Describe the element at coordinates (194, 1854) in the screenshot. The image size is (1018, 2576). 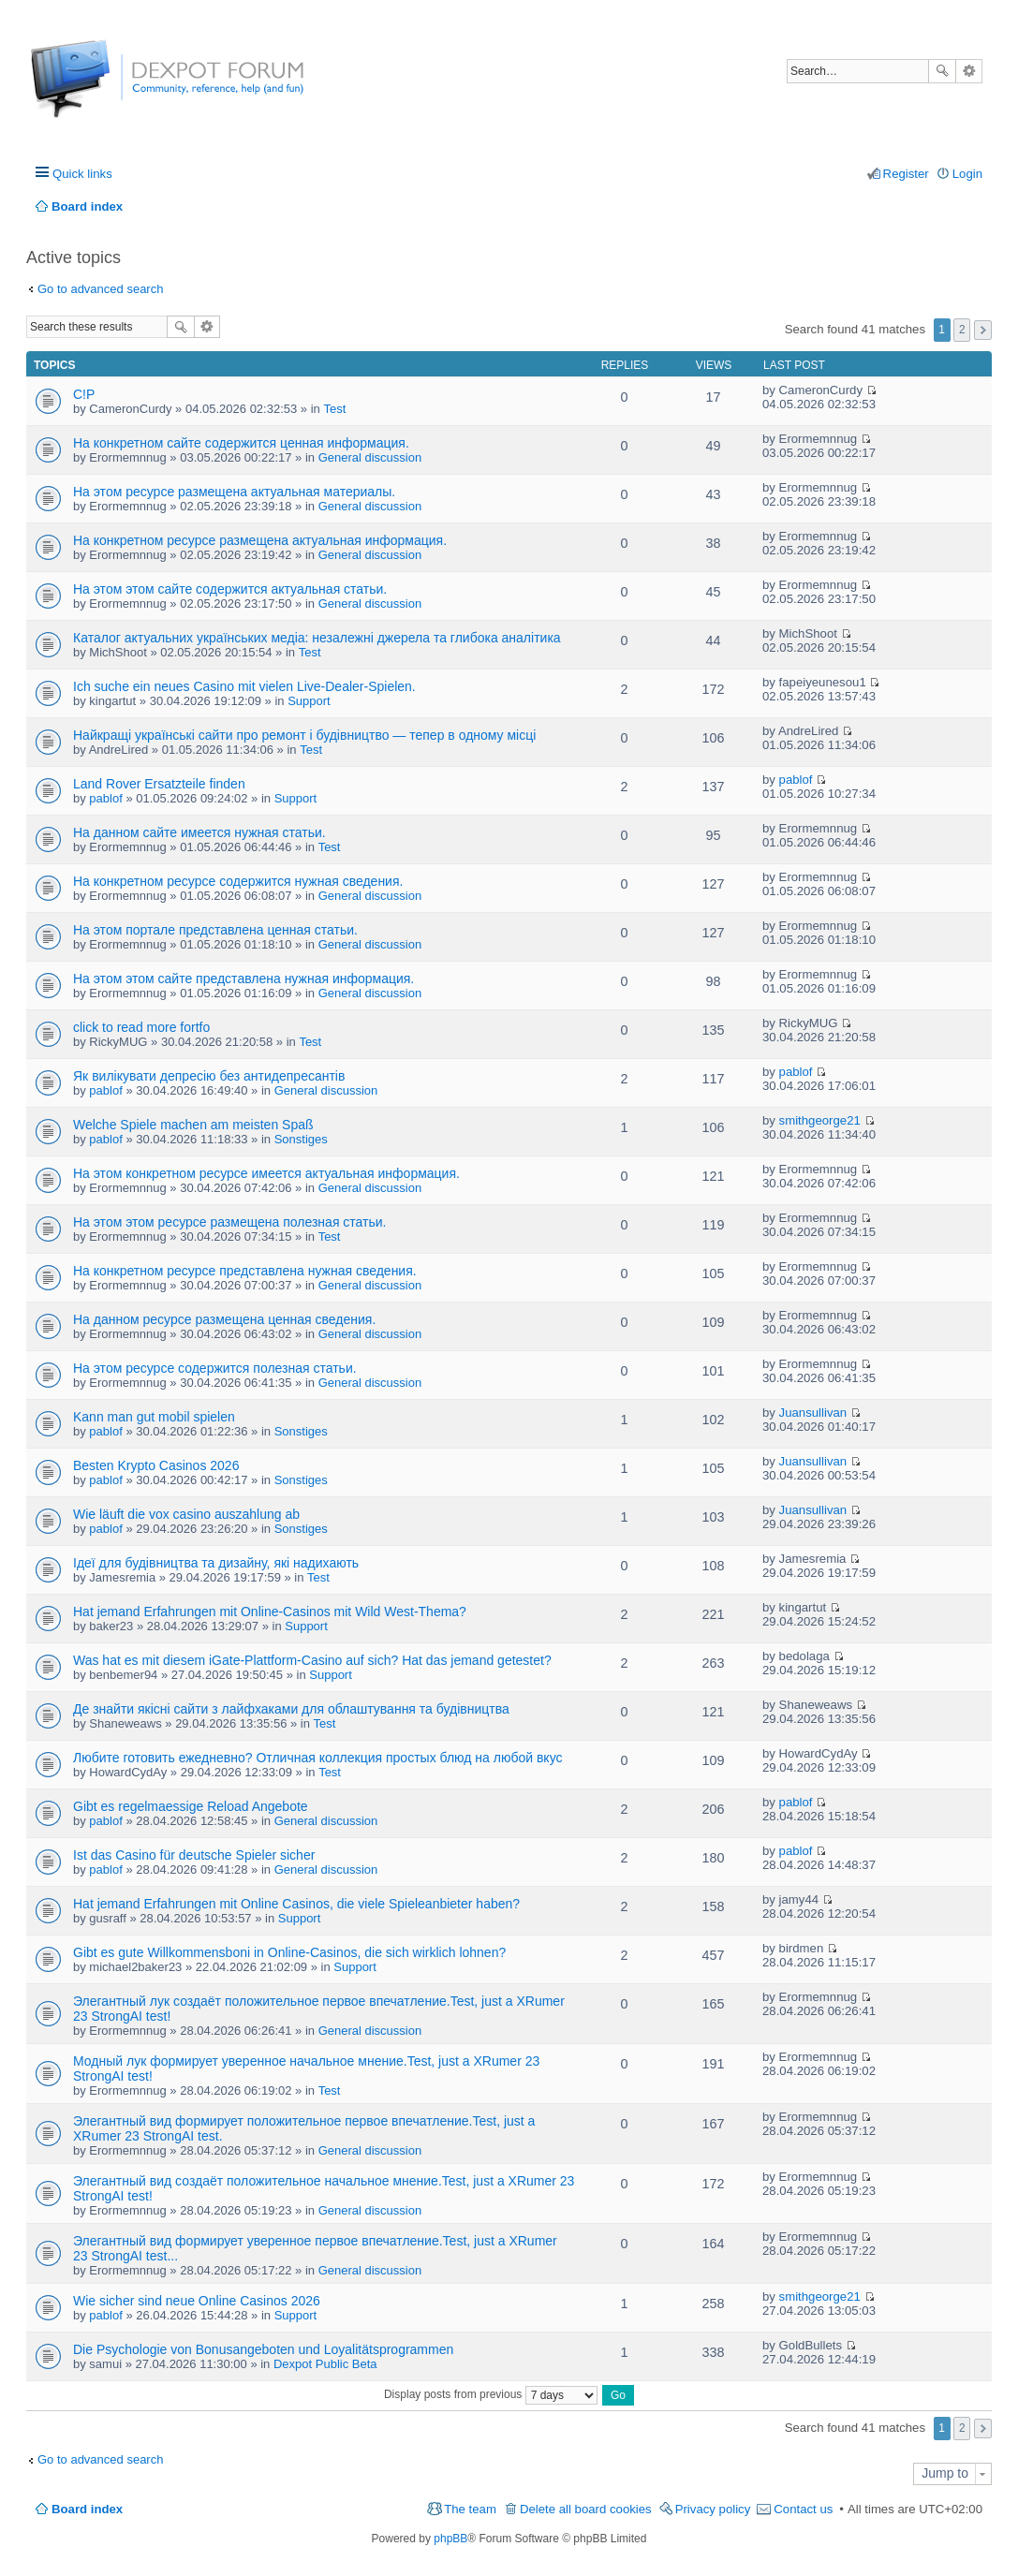
I see `Ist das Casino für deutsche Spieler sicher` at that location.